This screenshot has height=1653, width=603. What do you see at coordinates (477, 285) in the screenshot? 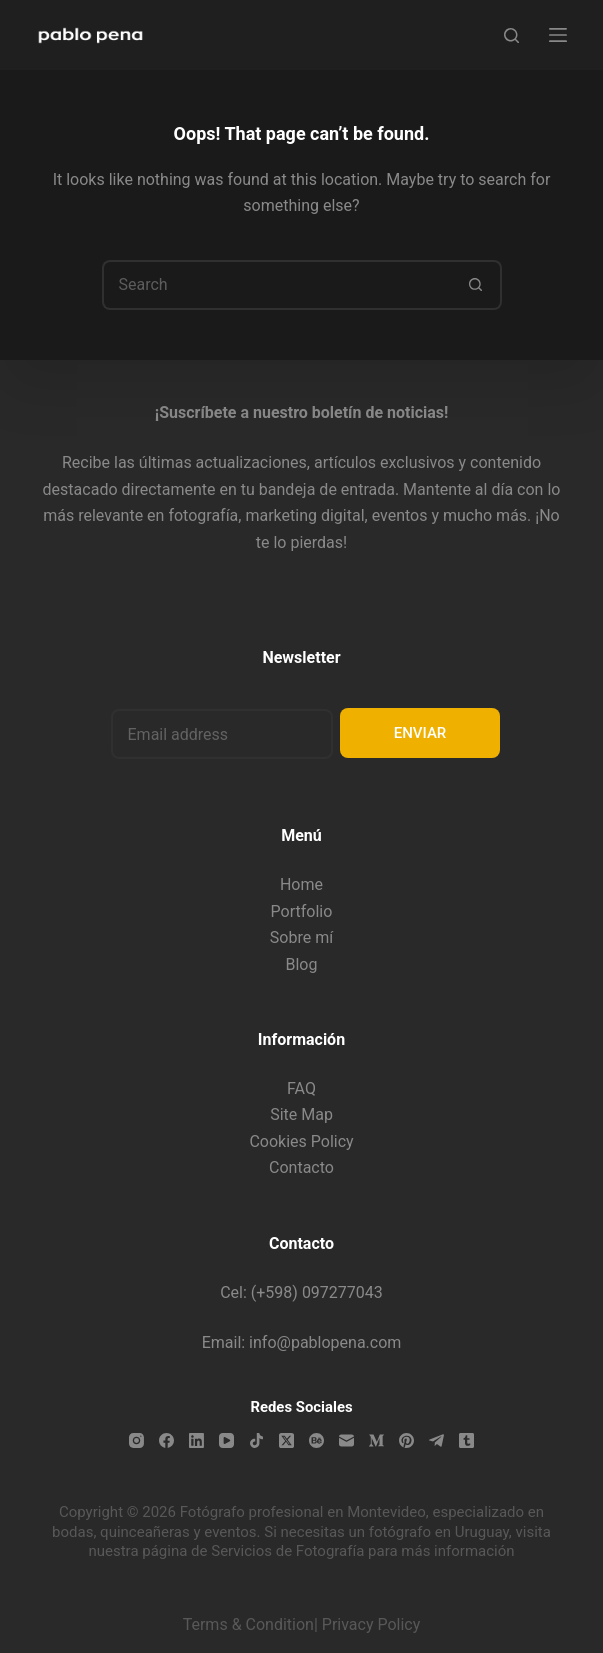
I see `[Search button]` at bounding box center [477, 285].